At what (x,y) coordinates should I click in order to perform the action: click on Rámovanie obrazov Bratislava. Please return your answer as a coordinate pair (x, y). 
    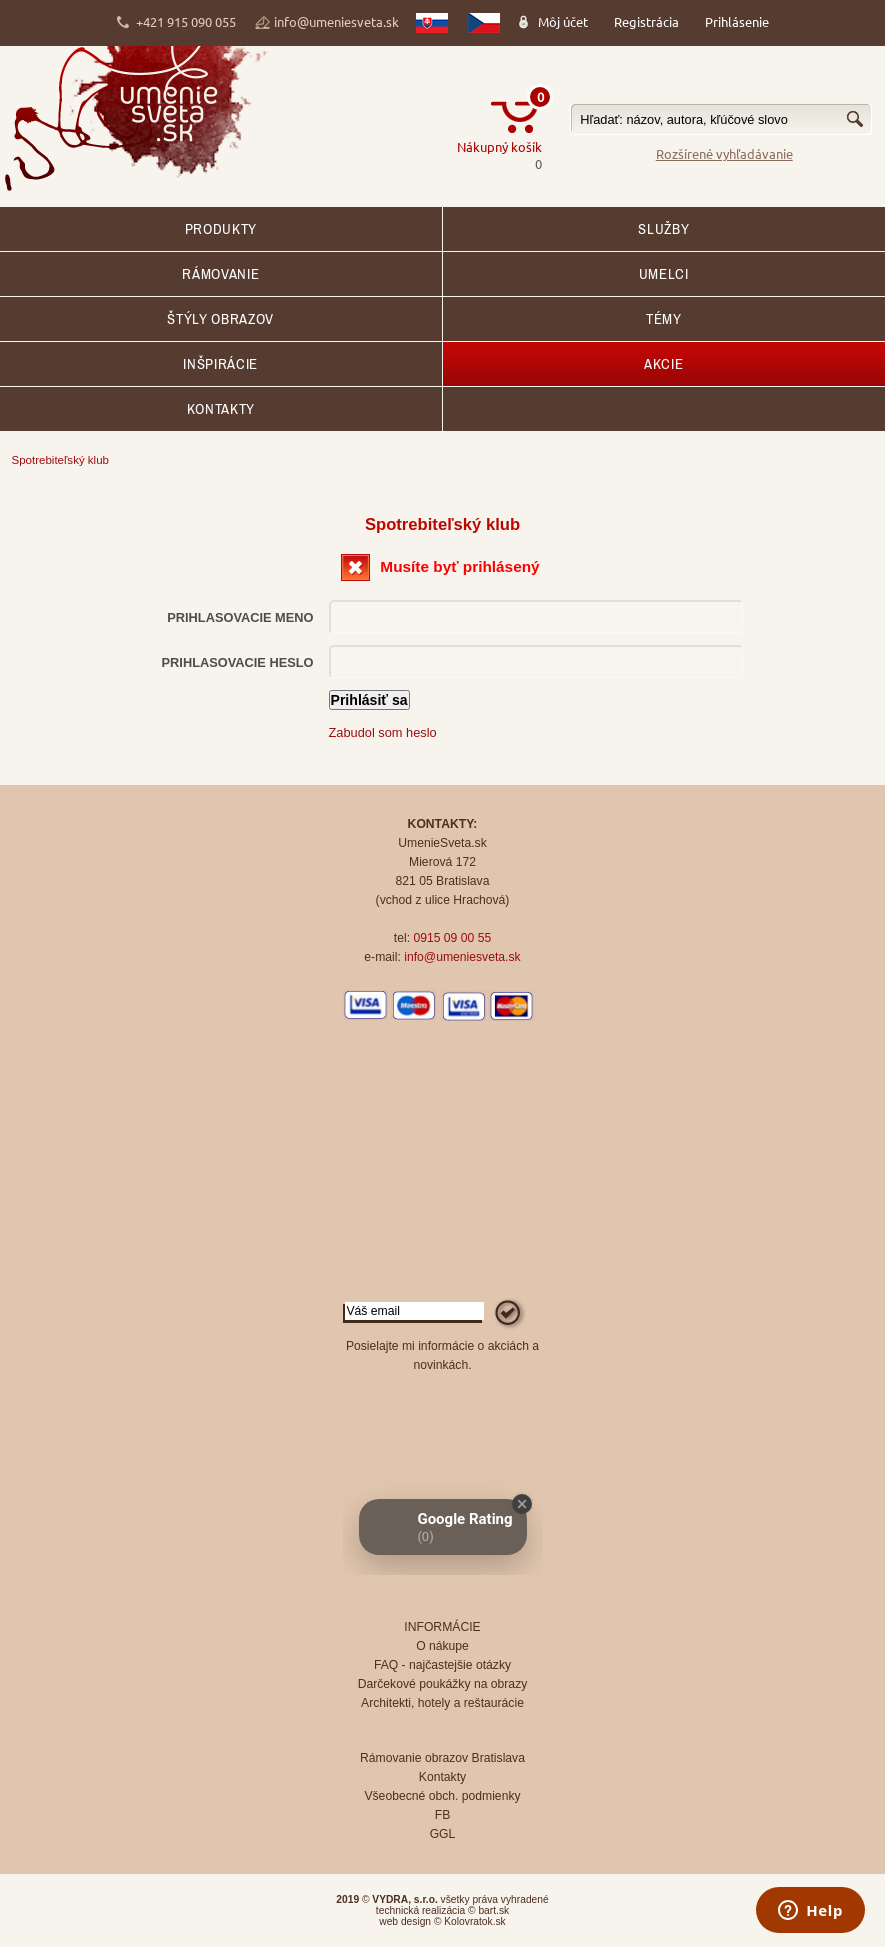
    Looking at the image, I should click on (442, 1758).